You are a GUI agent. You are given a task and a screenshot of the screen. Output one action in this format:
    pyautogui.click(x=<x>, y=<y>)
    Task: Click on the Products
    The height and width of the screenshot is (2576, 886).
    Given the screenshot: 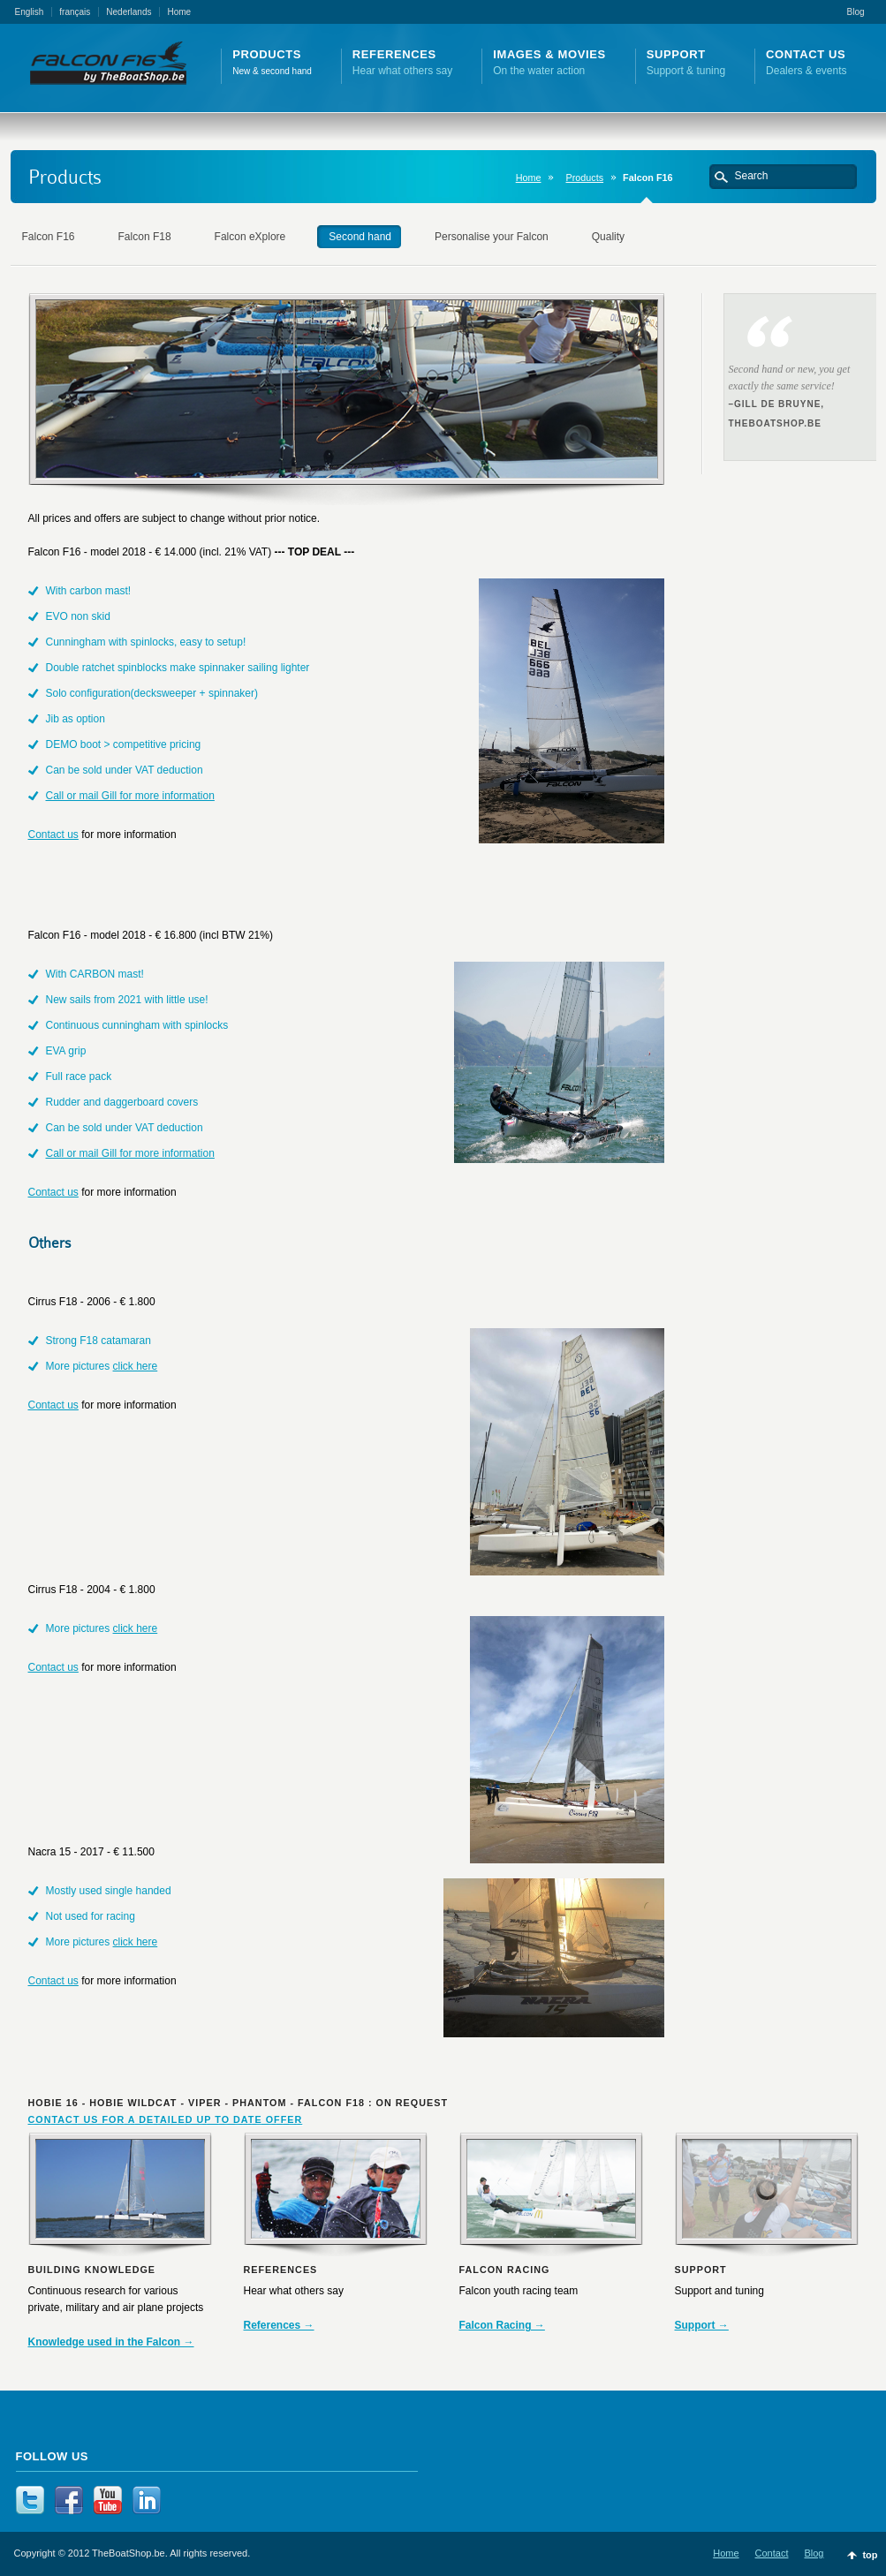 What is the action you would take?
    pyautogui.click(x=584, y=177)
    